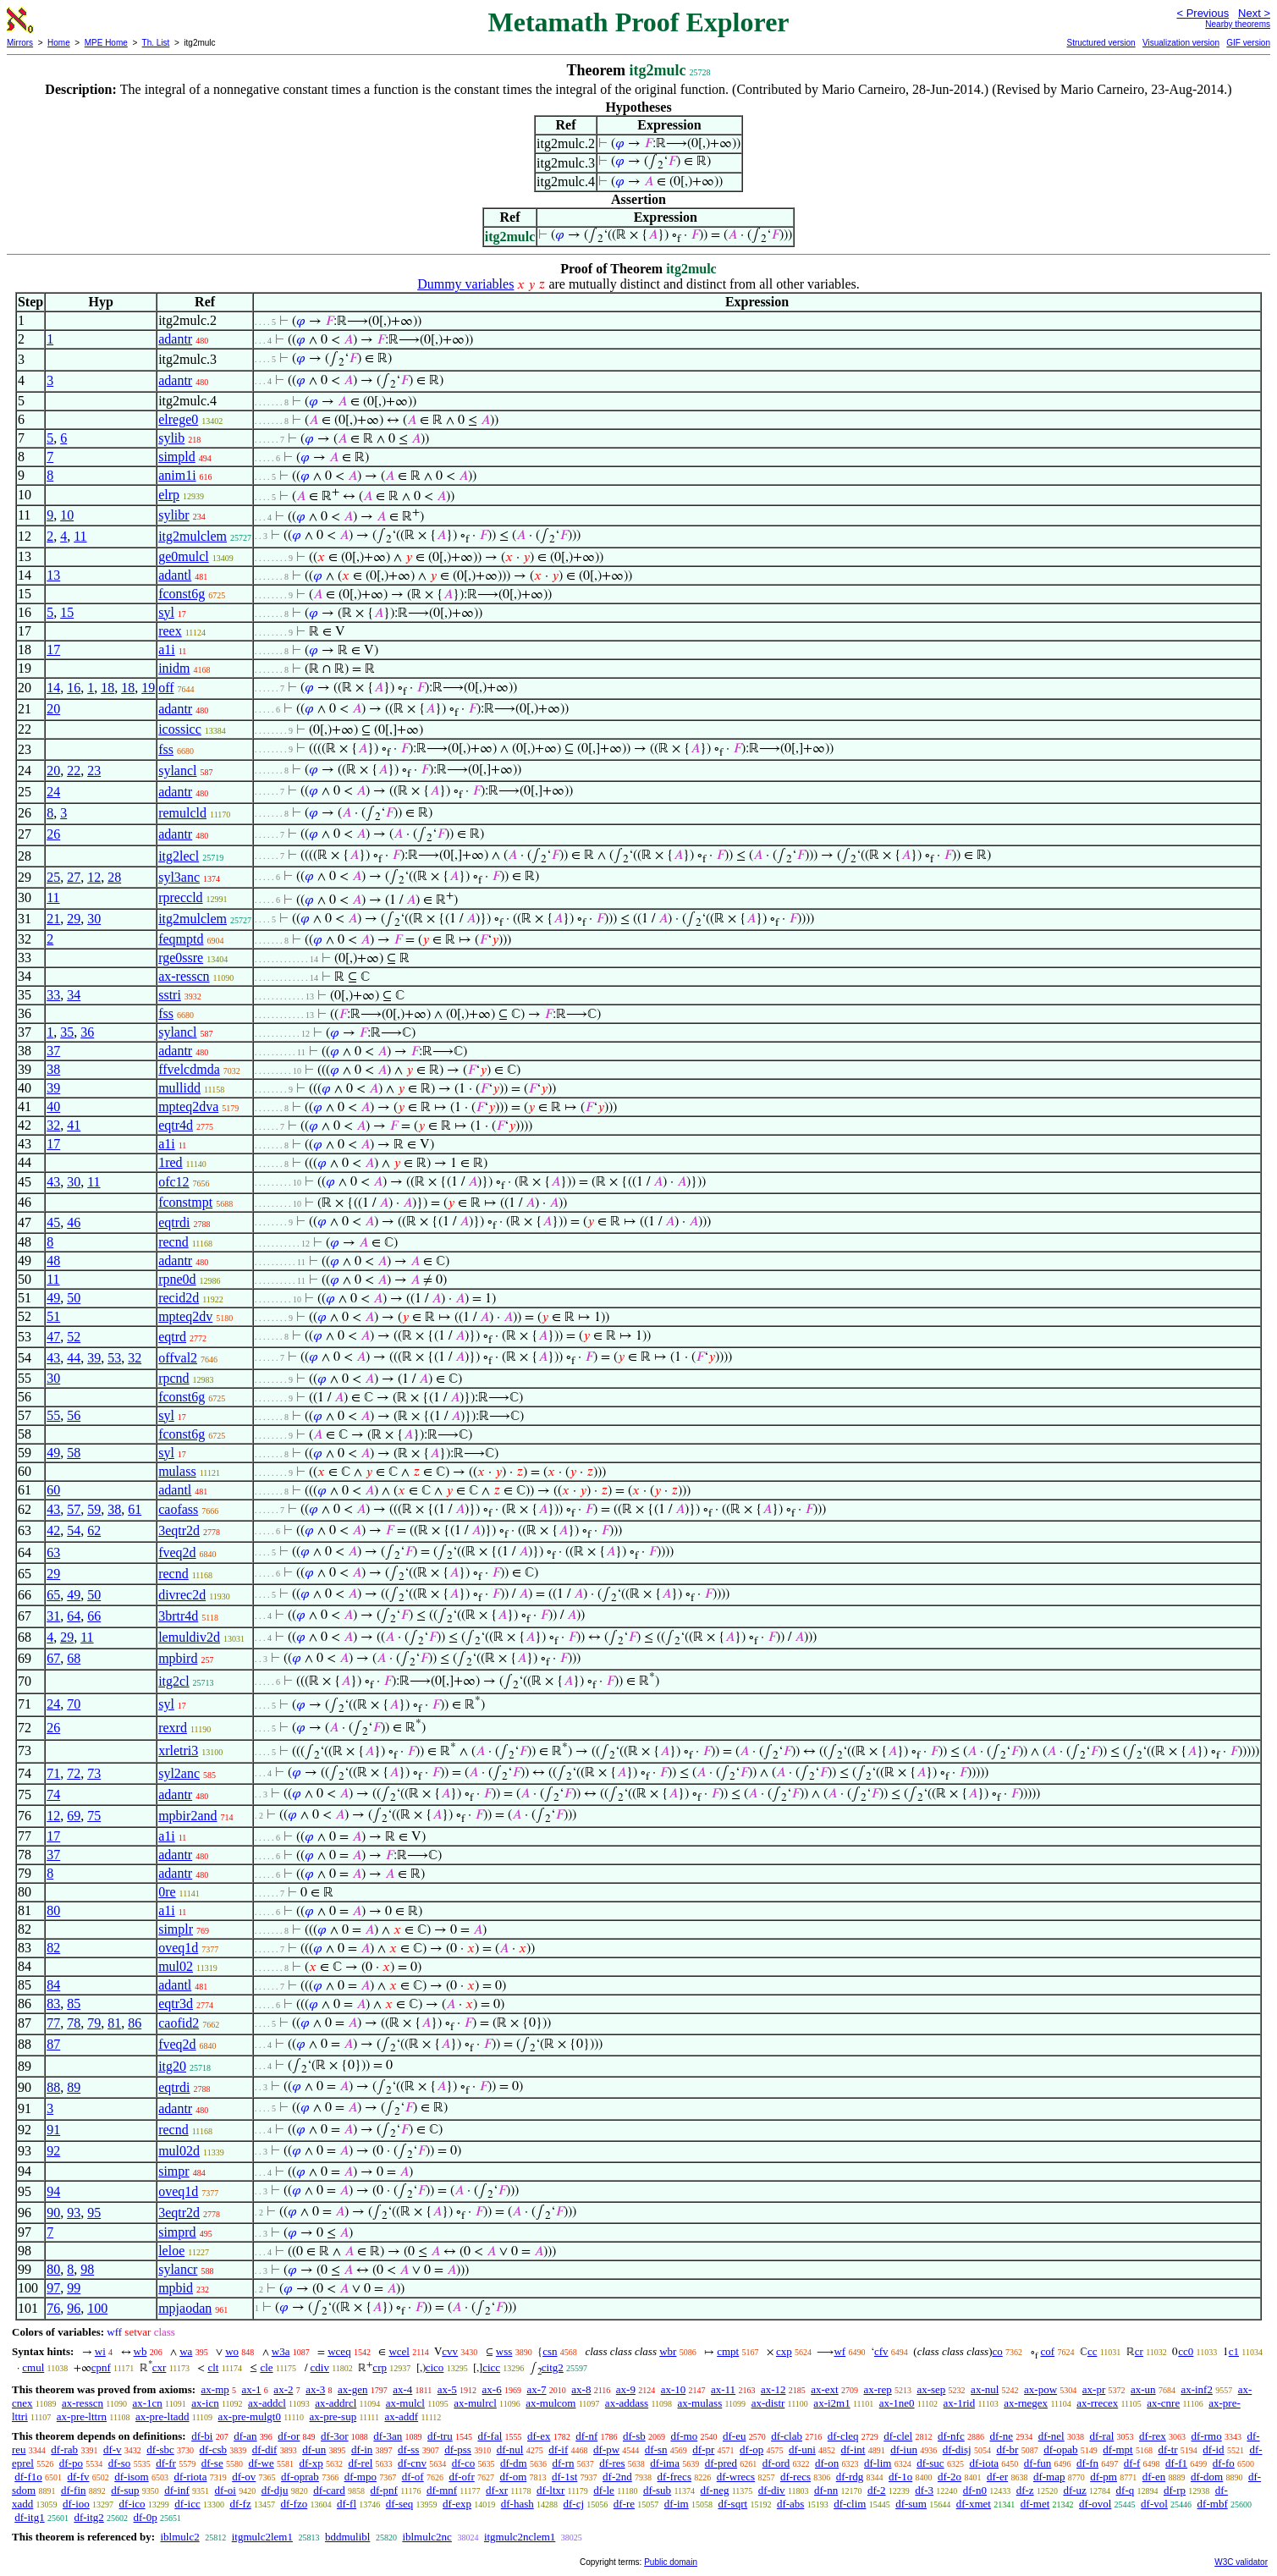 This screenshot has width=1277, height=2576. What do you see at coordinates (267, 2403) in the screenshot?
I see `ax-addcl` at bounding box center [267, 2403].